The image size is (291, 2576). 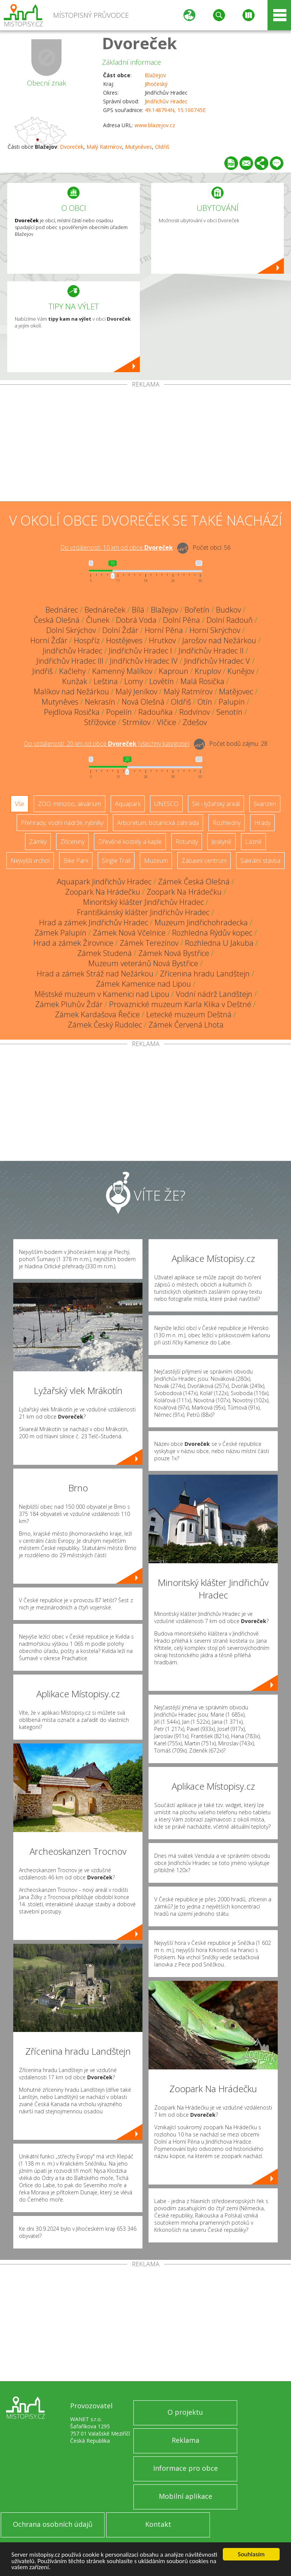 I want to click on Bílá, so click(x=138, y=610).